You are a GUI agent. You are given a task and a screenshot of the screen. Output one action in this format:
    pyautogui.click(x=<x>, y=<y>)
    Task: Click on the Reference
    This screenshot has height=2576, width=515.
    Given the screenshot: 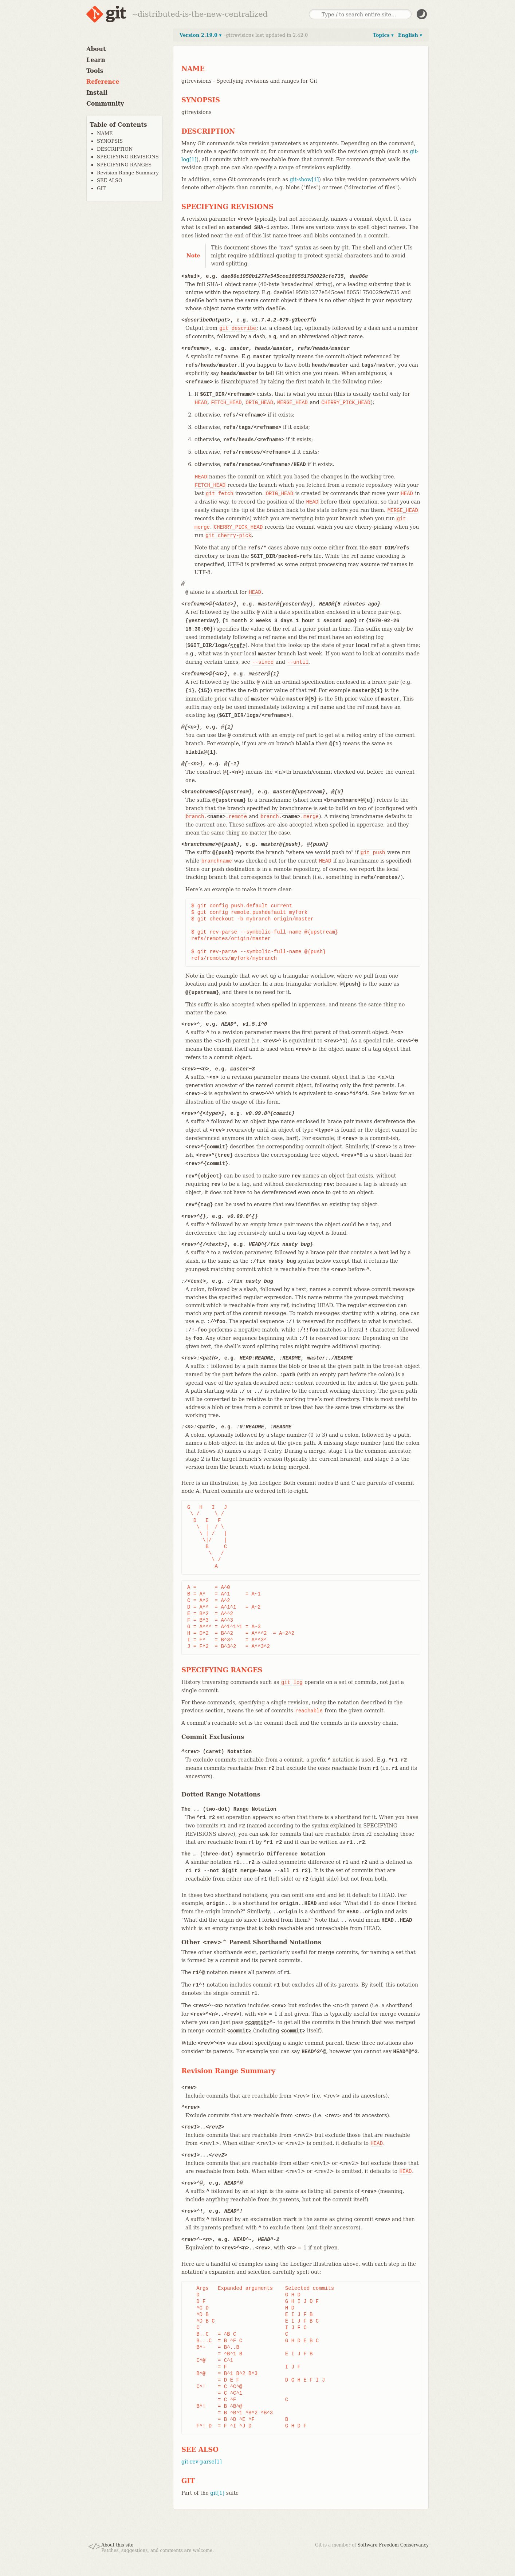 What is the action you would take?
    pyautogui.click(x=102, y=81)
    